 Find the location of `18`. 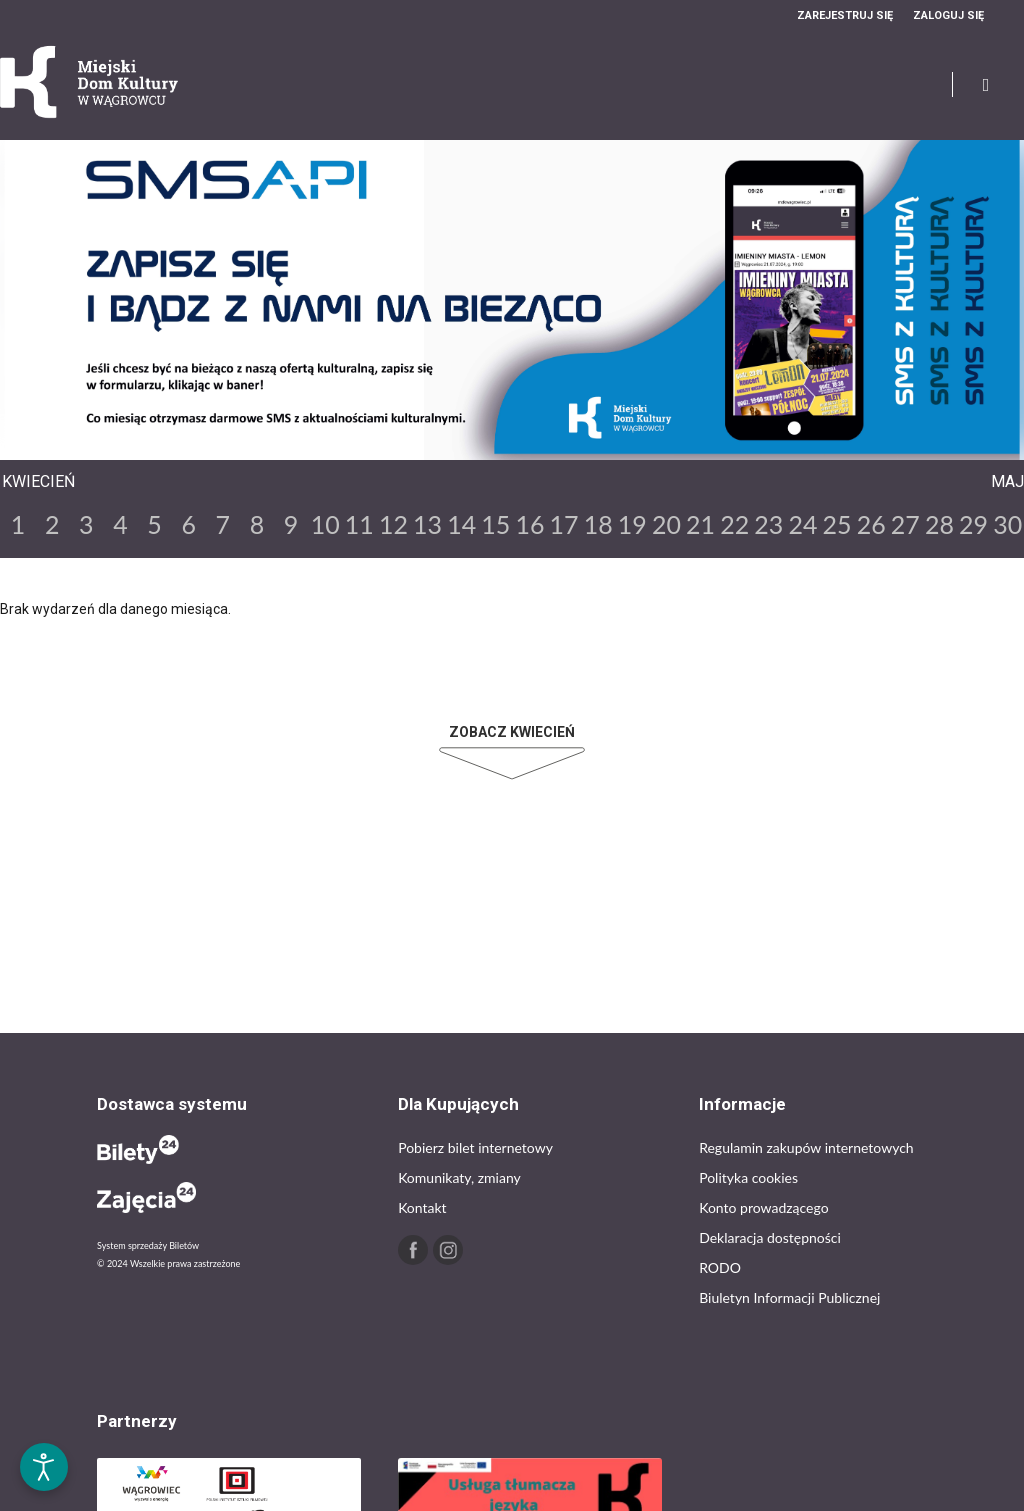

18 is located at coordinates (598, 524).